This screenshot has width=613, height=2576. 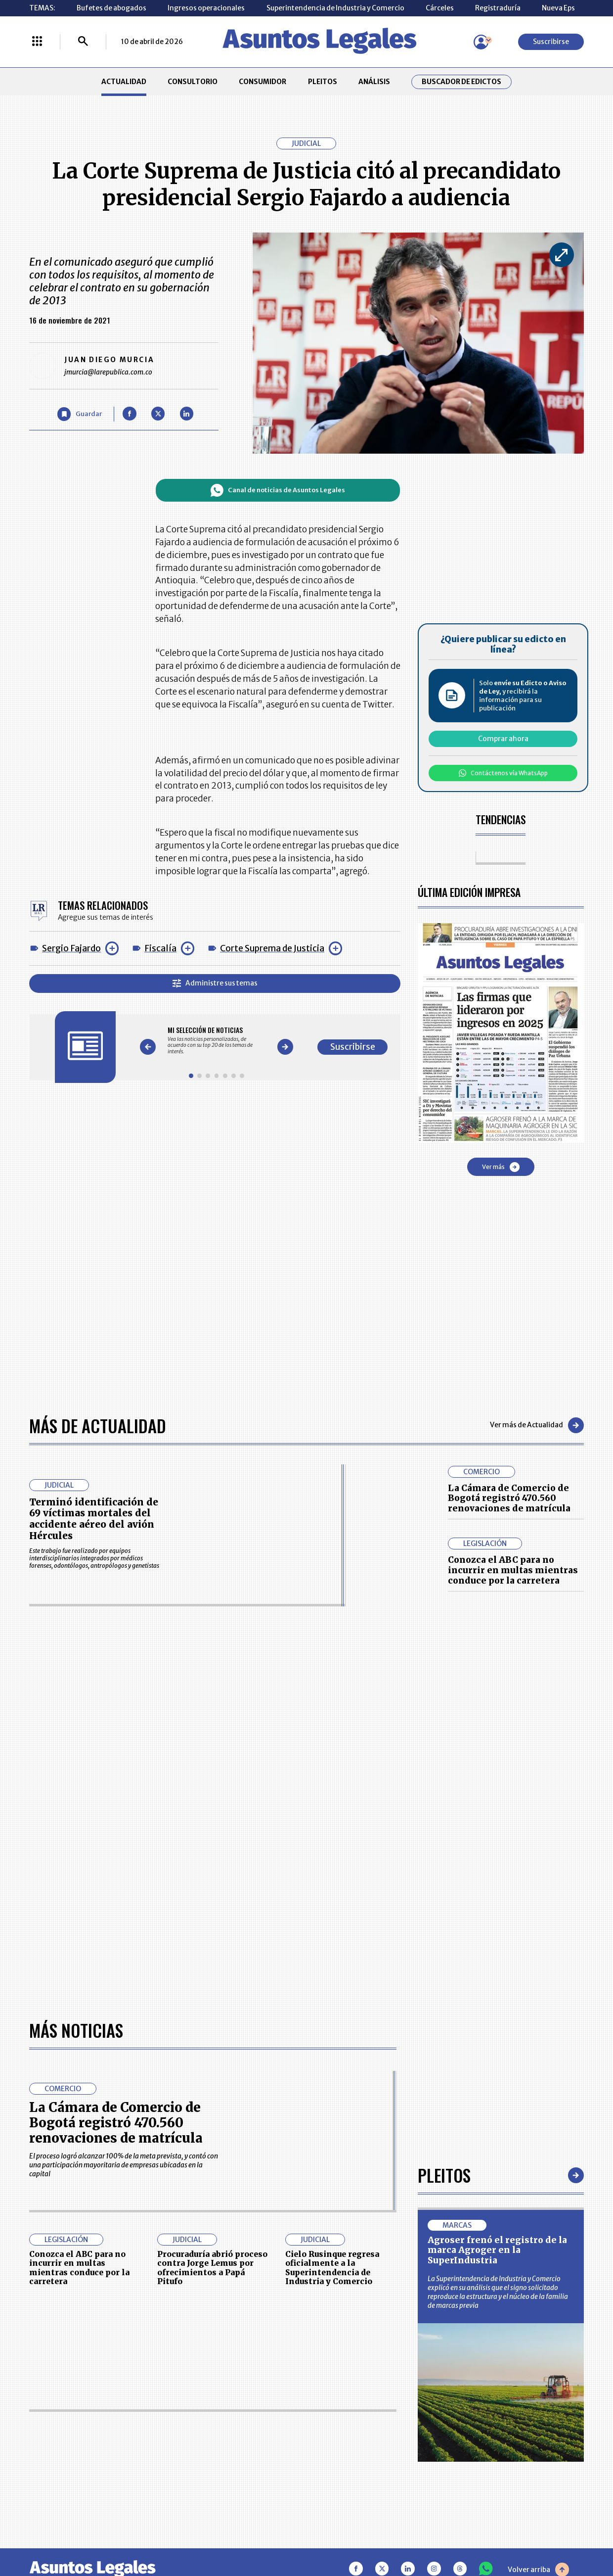 What do you see at coordinates (503, 738) in the screenshot?
I see `Comprar ahora` at bounding box center [503, 738].